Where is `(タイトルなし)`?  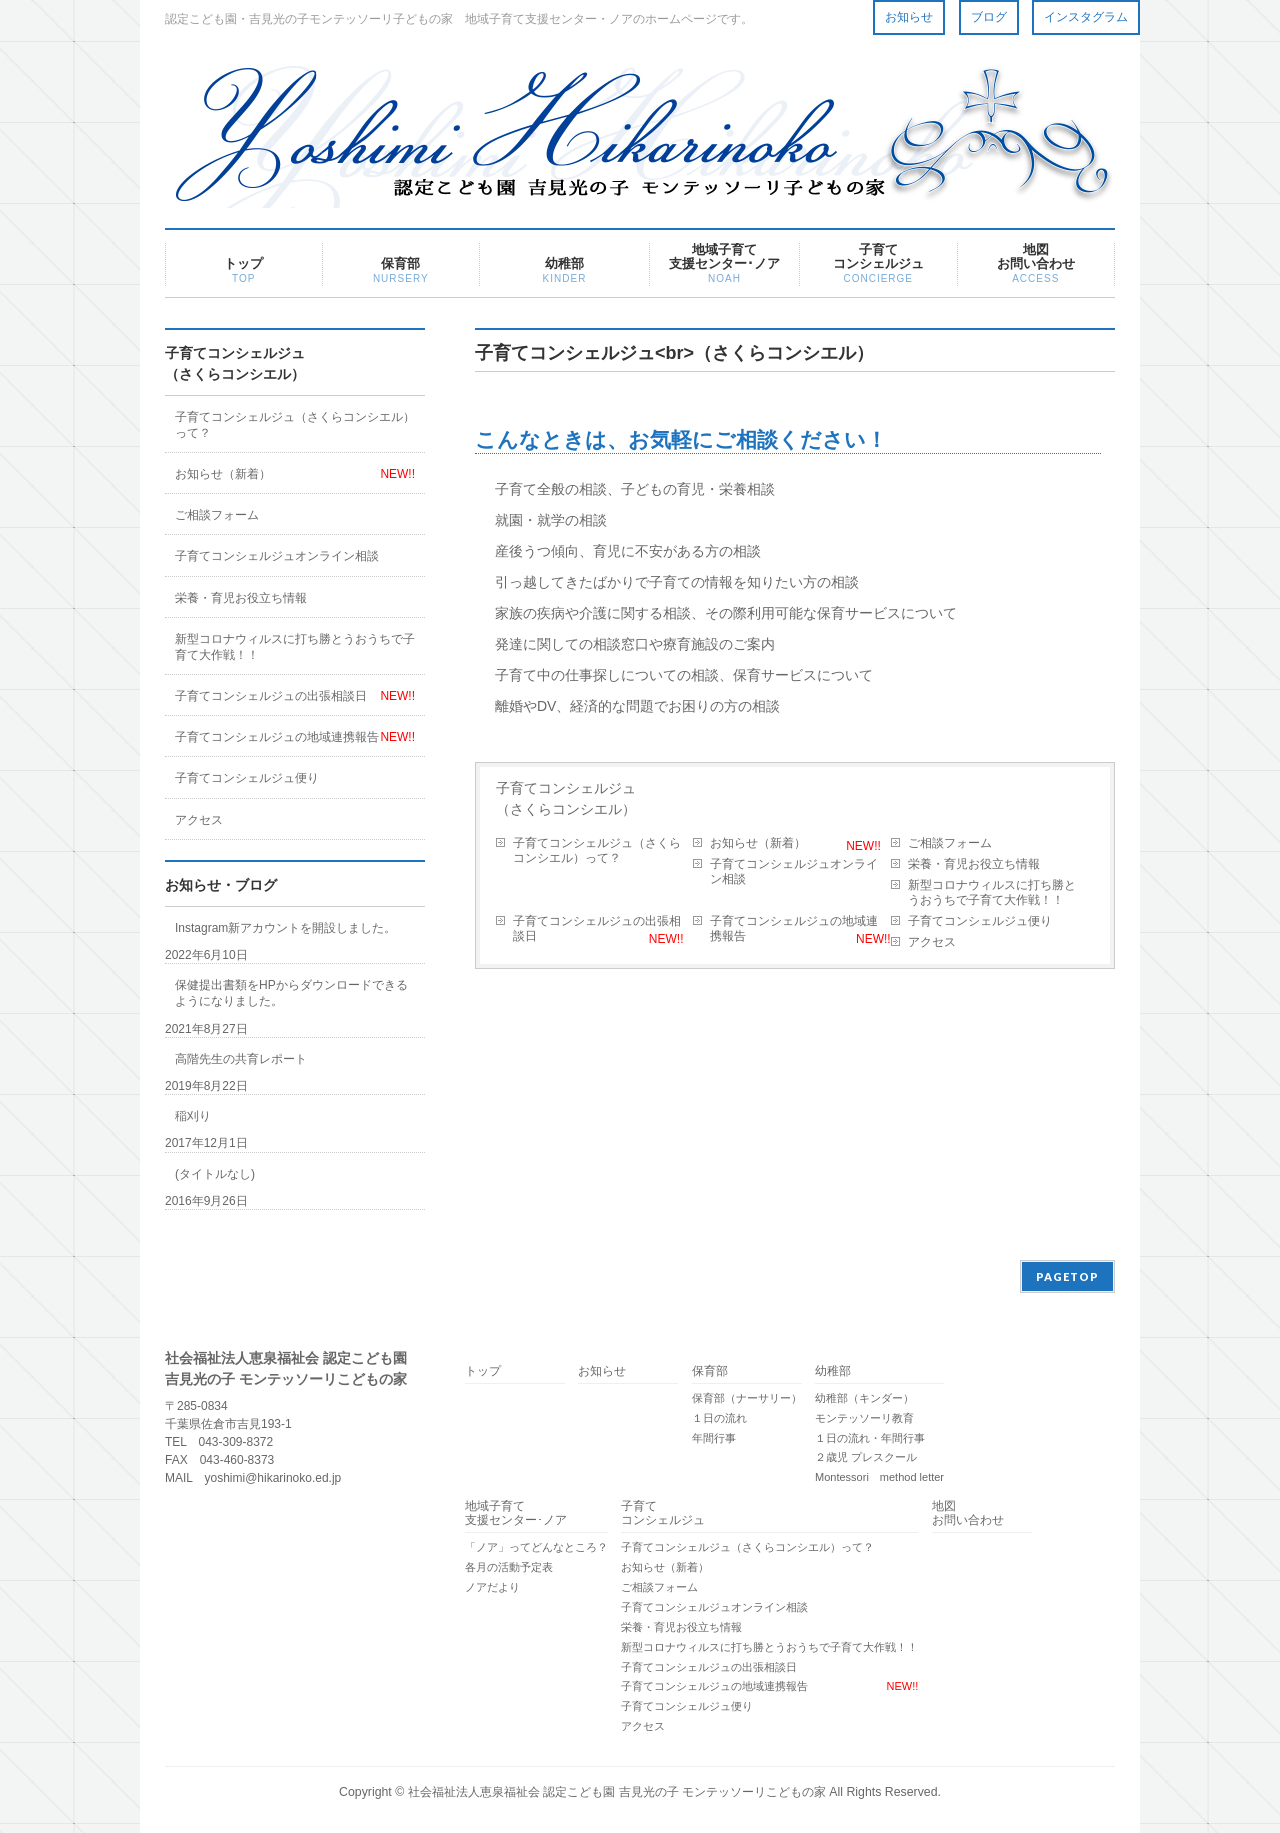
(タイトルなし) is located at coordinates (215, 1174).